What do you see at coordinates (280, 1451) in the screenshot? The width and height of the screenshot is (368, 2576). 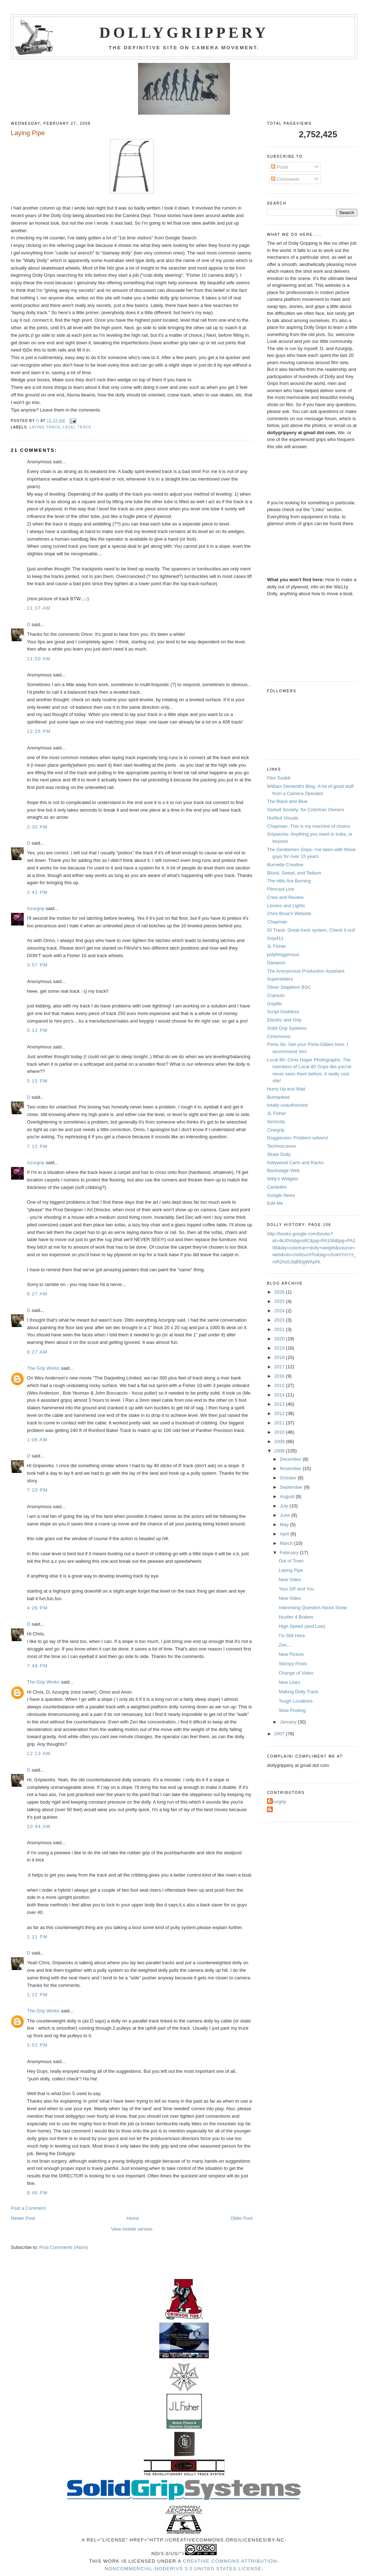 I see `2008` at bounding box center [280, 1451].